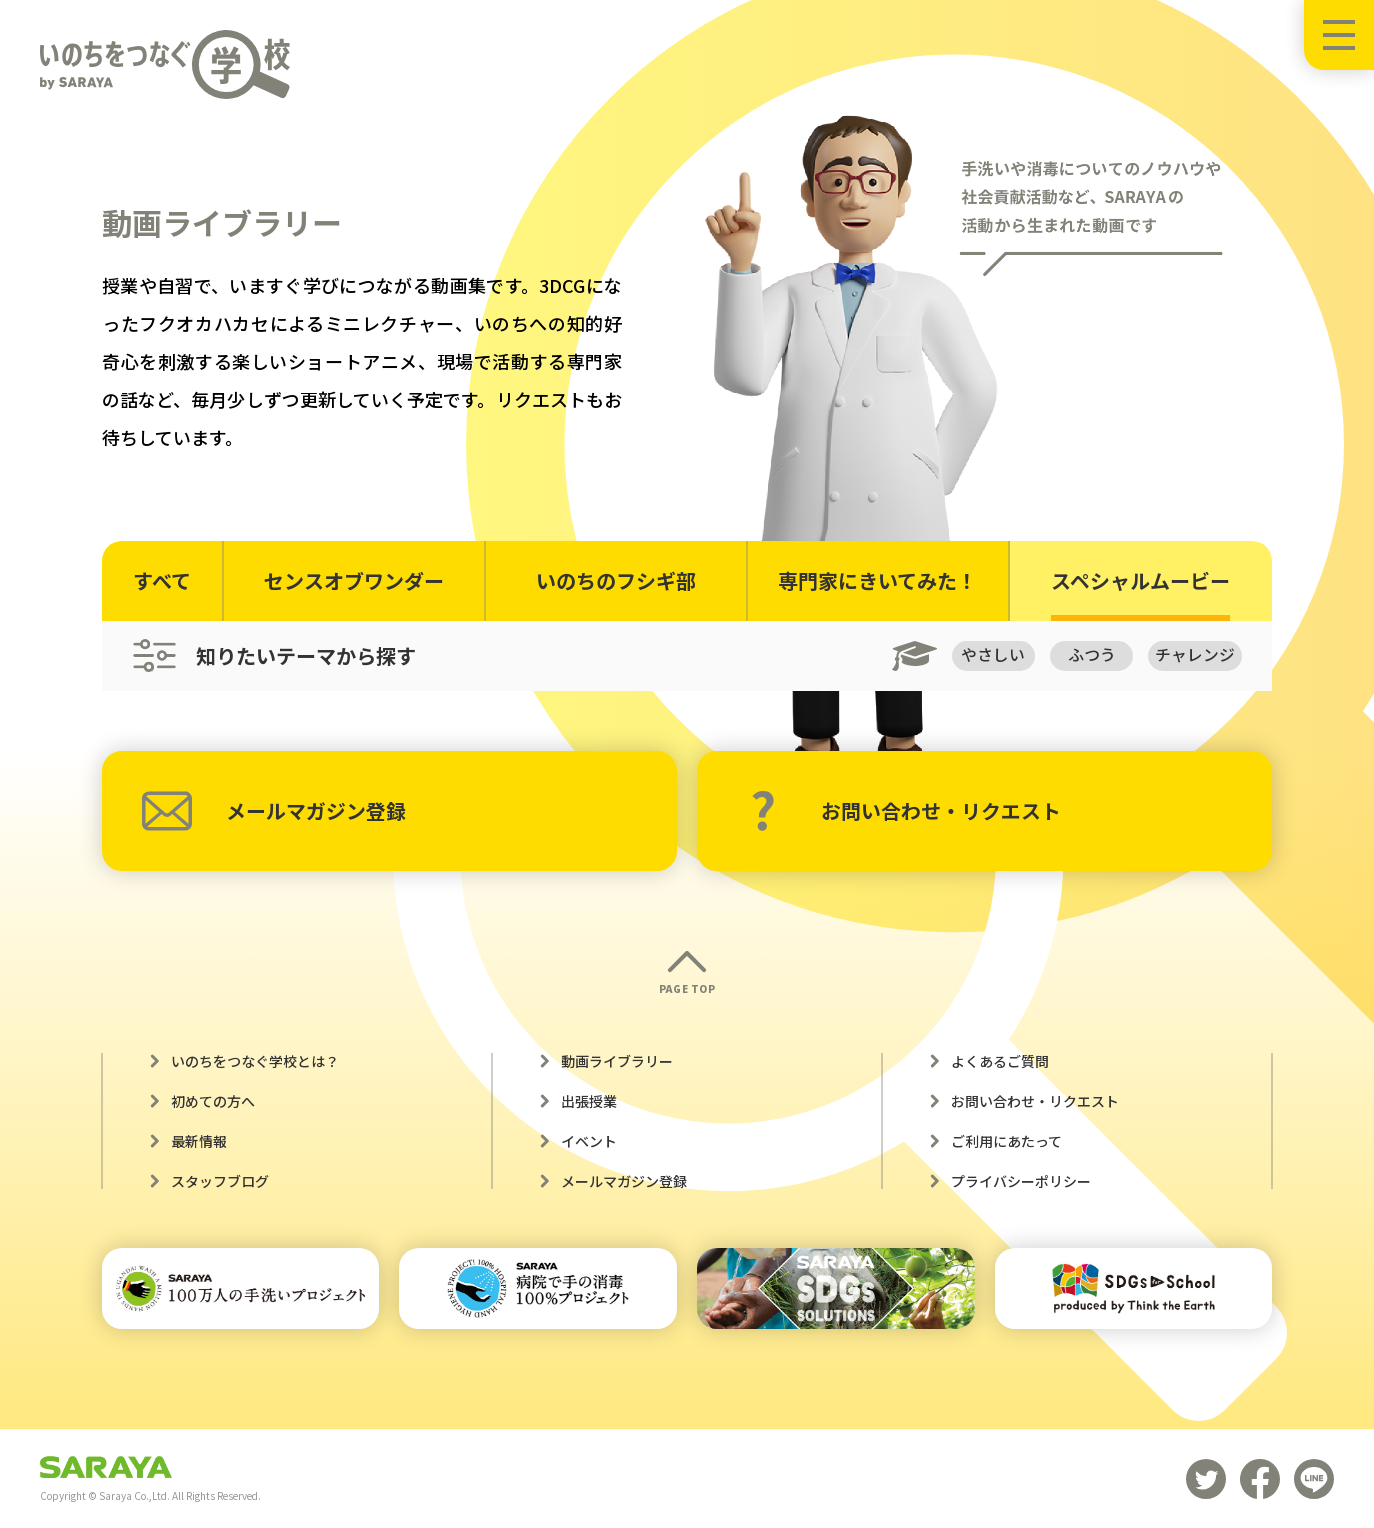 Image resolution: width=1374 pixels, height=1528 pixels. Describe the element at coordinates (1195, 655) in the screenshot. I see `チャレンジ` at that location.